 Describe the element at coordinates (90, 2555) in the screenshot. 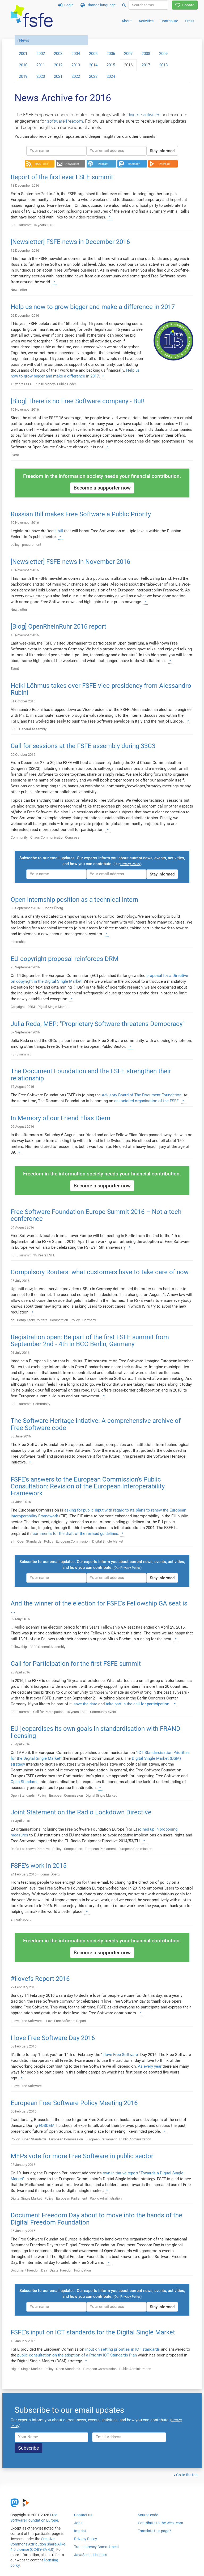

I see `JavaScript Licences` at that location.